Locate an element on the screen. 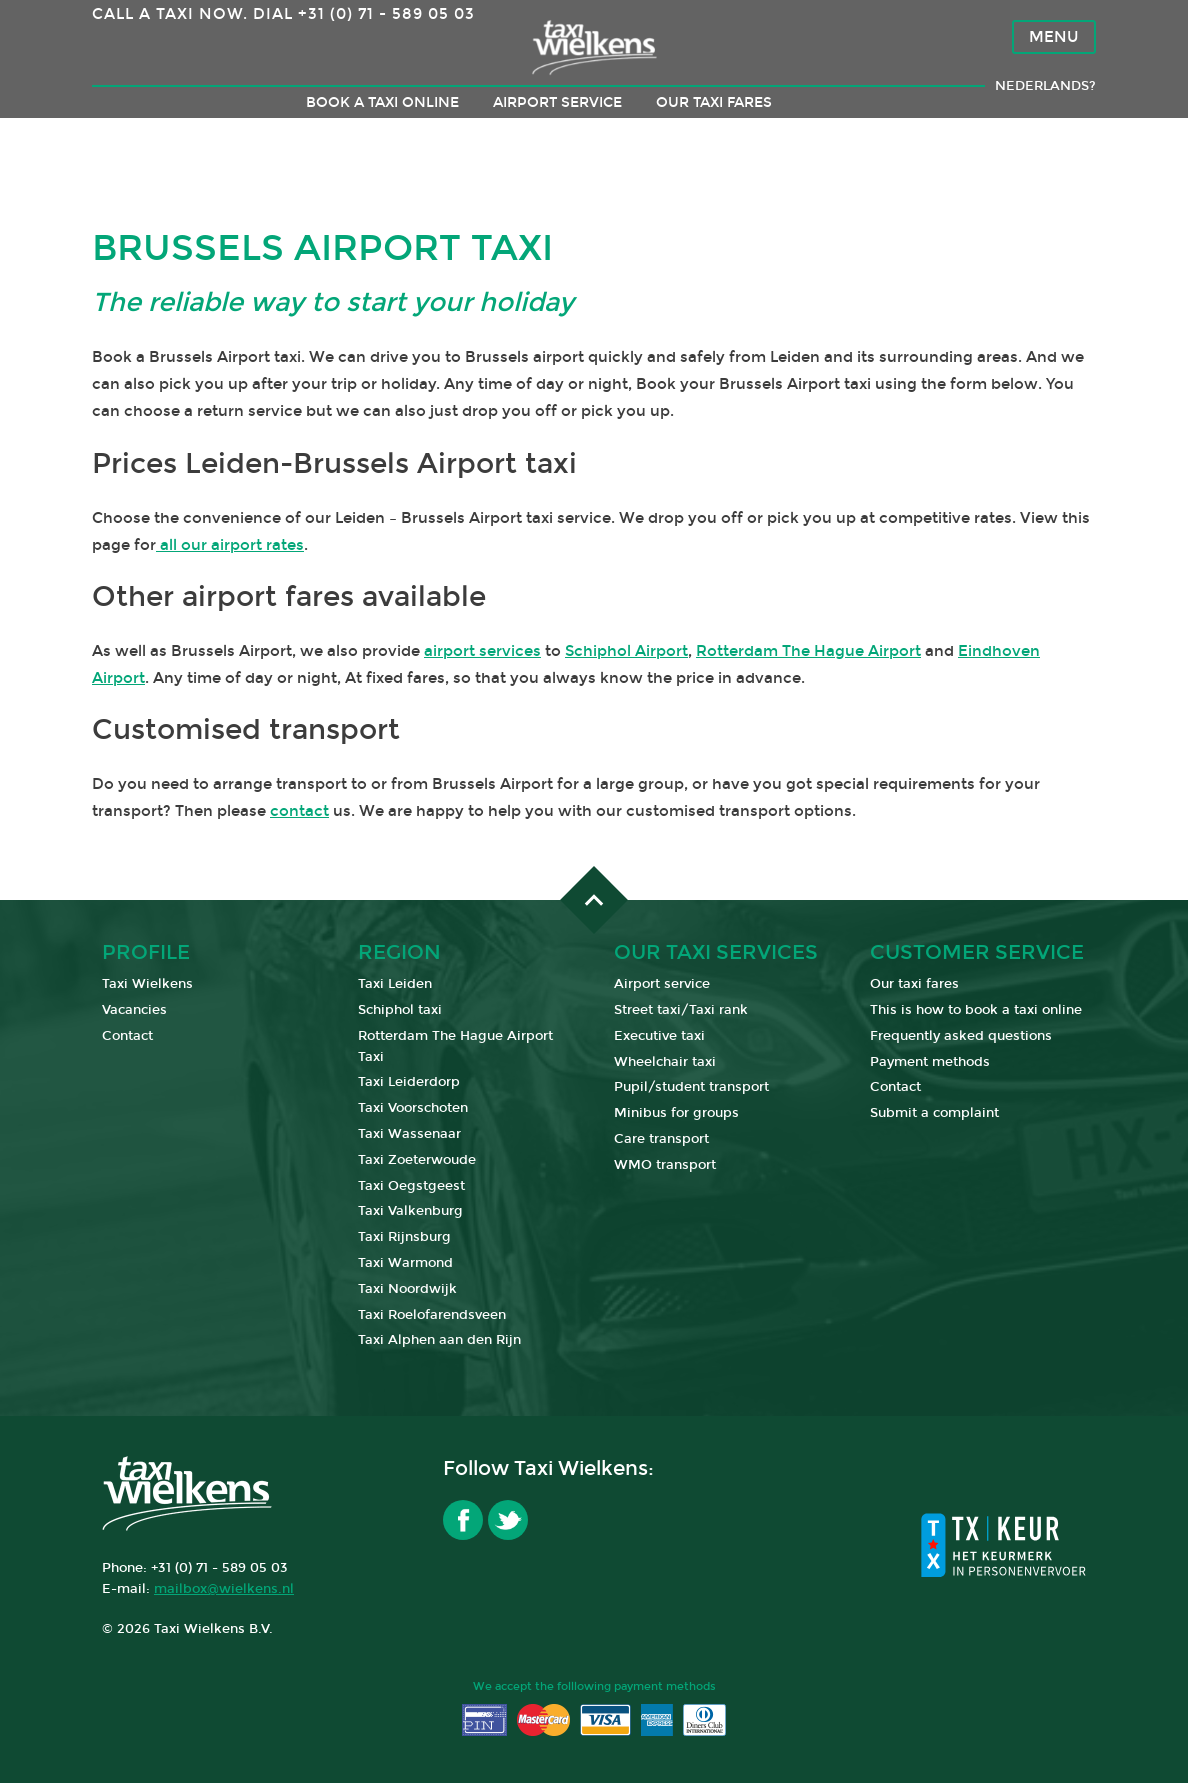 The height and width of the screenshot is (1783, 1188). airport services is located at coordinates (482, 651).